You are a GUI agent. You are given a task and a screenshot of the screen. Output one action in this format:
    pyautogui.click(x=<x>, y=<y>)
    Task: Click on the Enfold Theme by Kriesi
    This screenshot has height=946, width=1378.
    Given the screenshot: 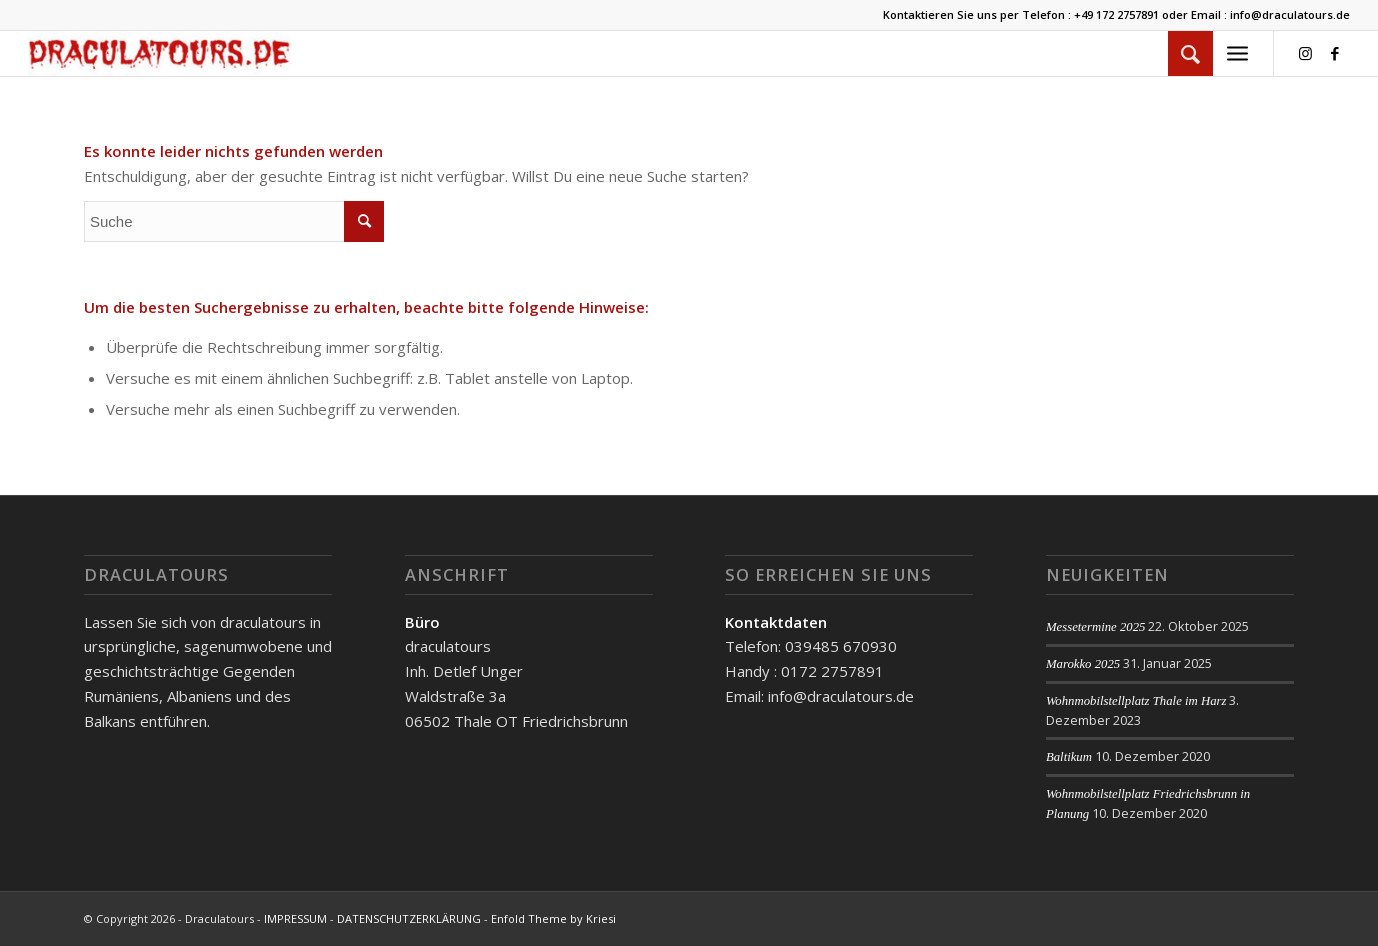 What is the action you would take?
    pyautogui.click(x=553, y=918)
    